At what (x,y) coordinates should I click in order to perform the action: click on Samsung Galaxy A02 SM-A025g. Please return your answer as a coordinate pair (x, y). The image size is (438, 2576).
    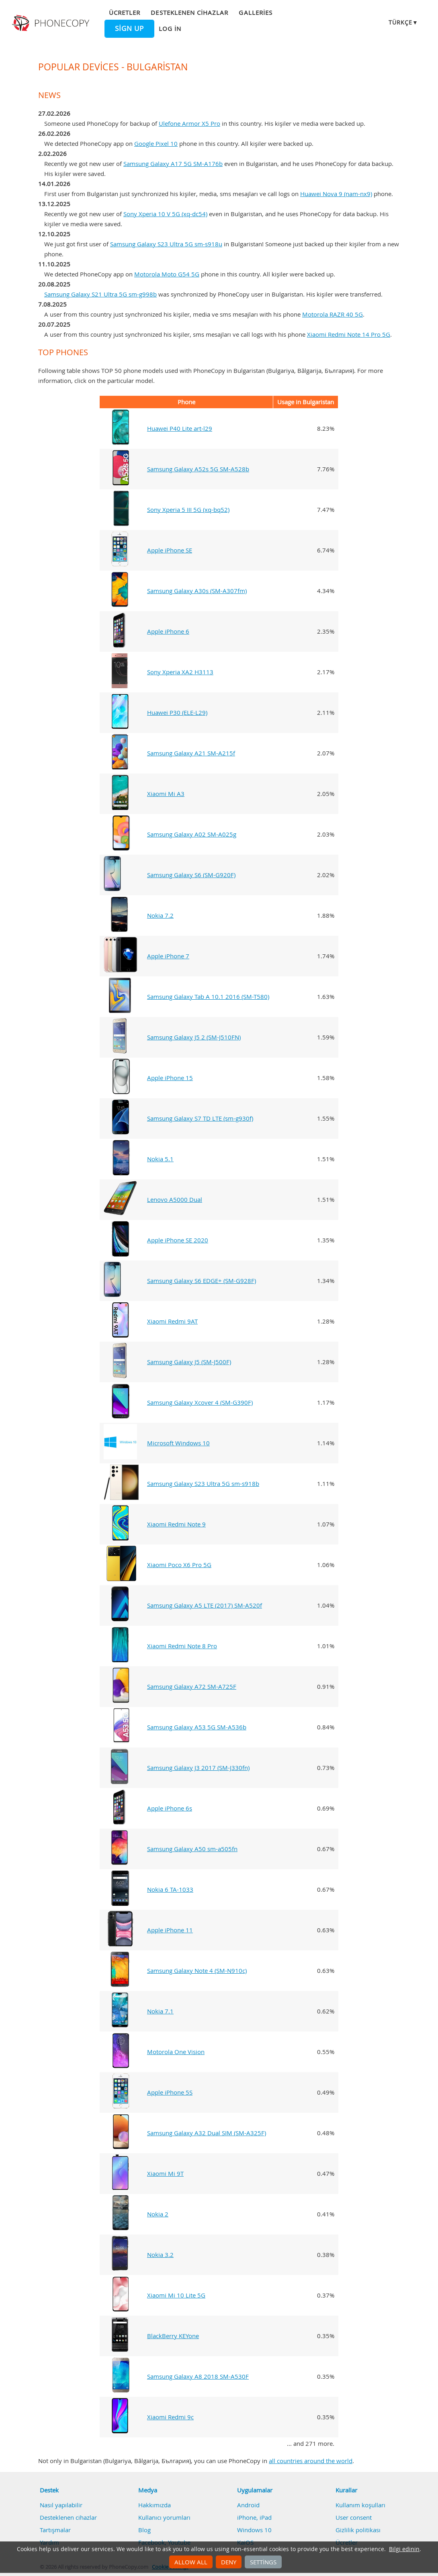
    Looking at the image, I should click on (191, 834).